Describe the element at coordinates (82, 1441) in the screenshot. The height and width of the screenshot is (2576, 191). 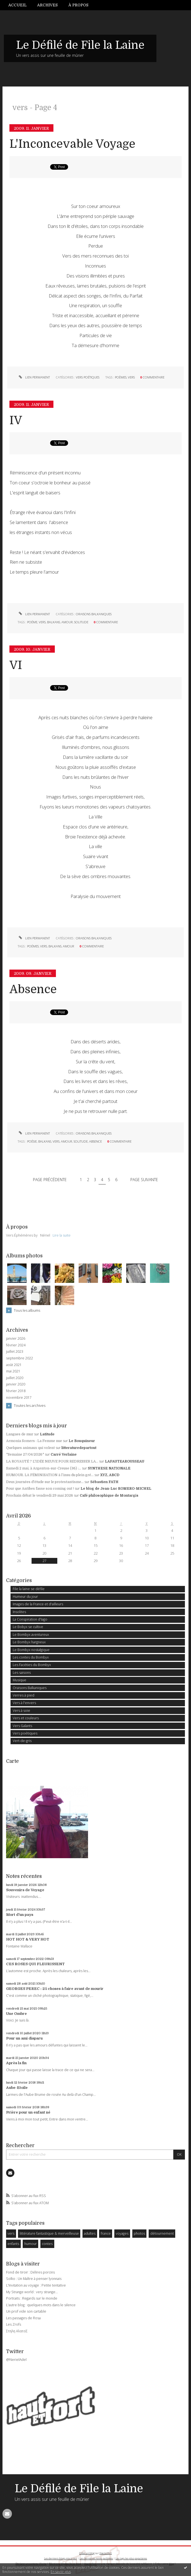
I see `Le Bouquineur` at that location.